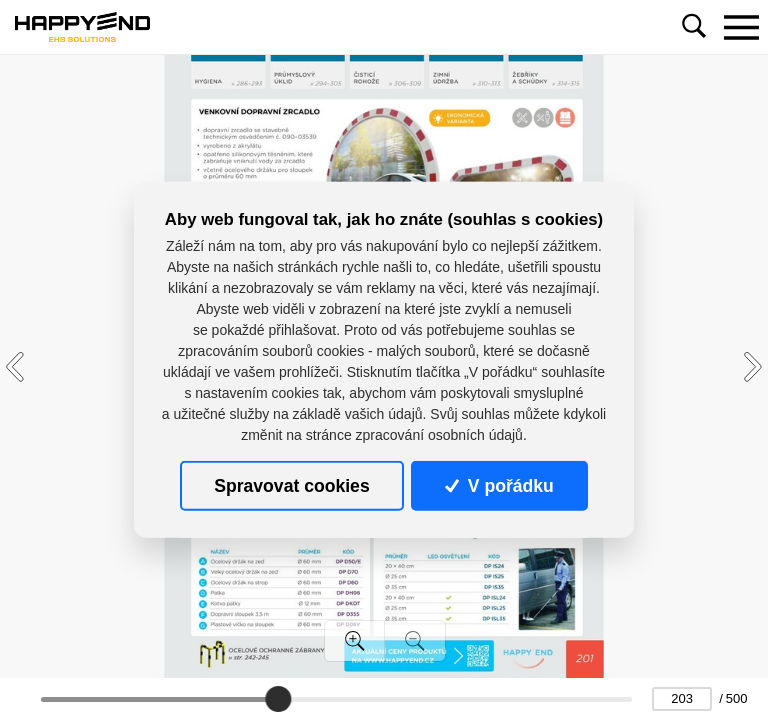 The image size is (768, 720). What do you see at coordinates (741, 27) in the screenshot?
I see `[Toggle navigation]` at bounding box center [741, 27].